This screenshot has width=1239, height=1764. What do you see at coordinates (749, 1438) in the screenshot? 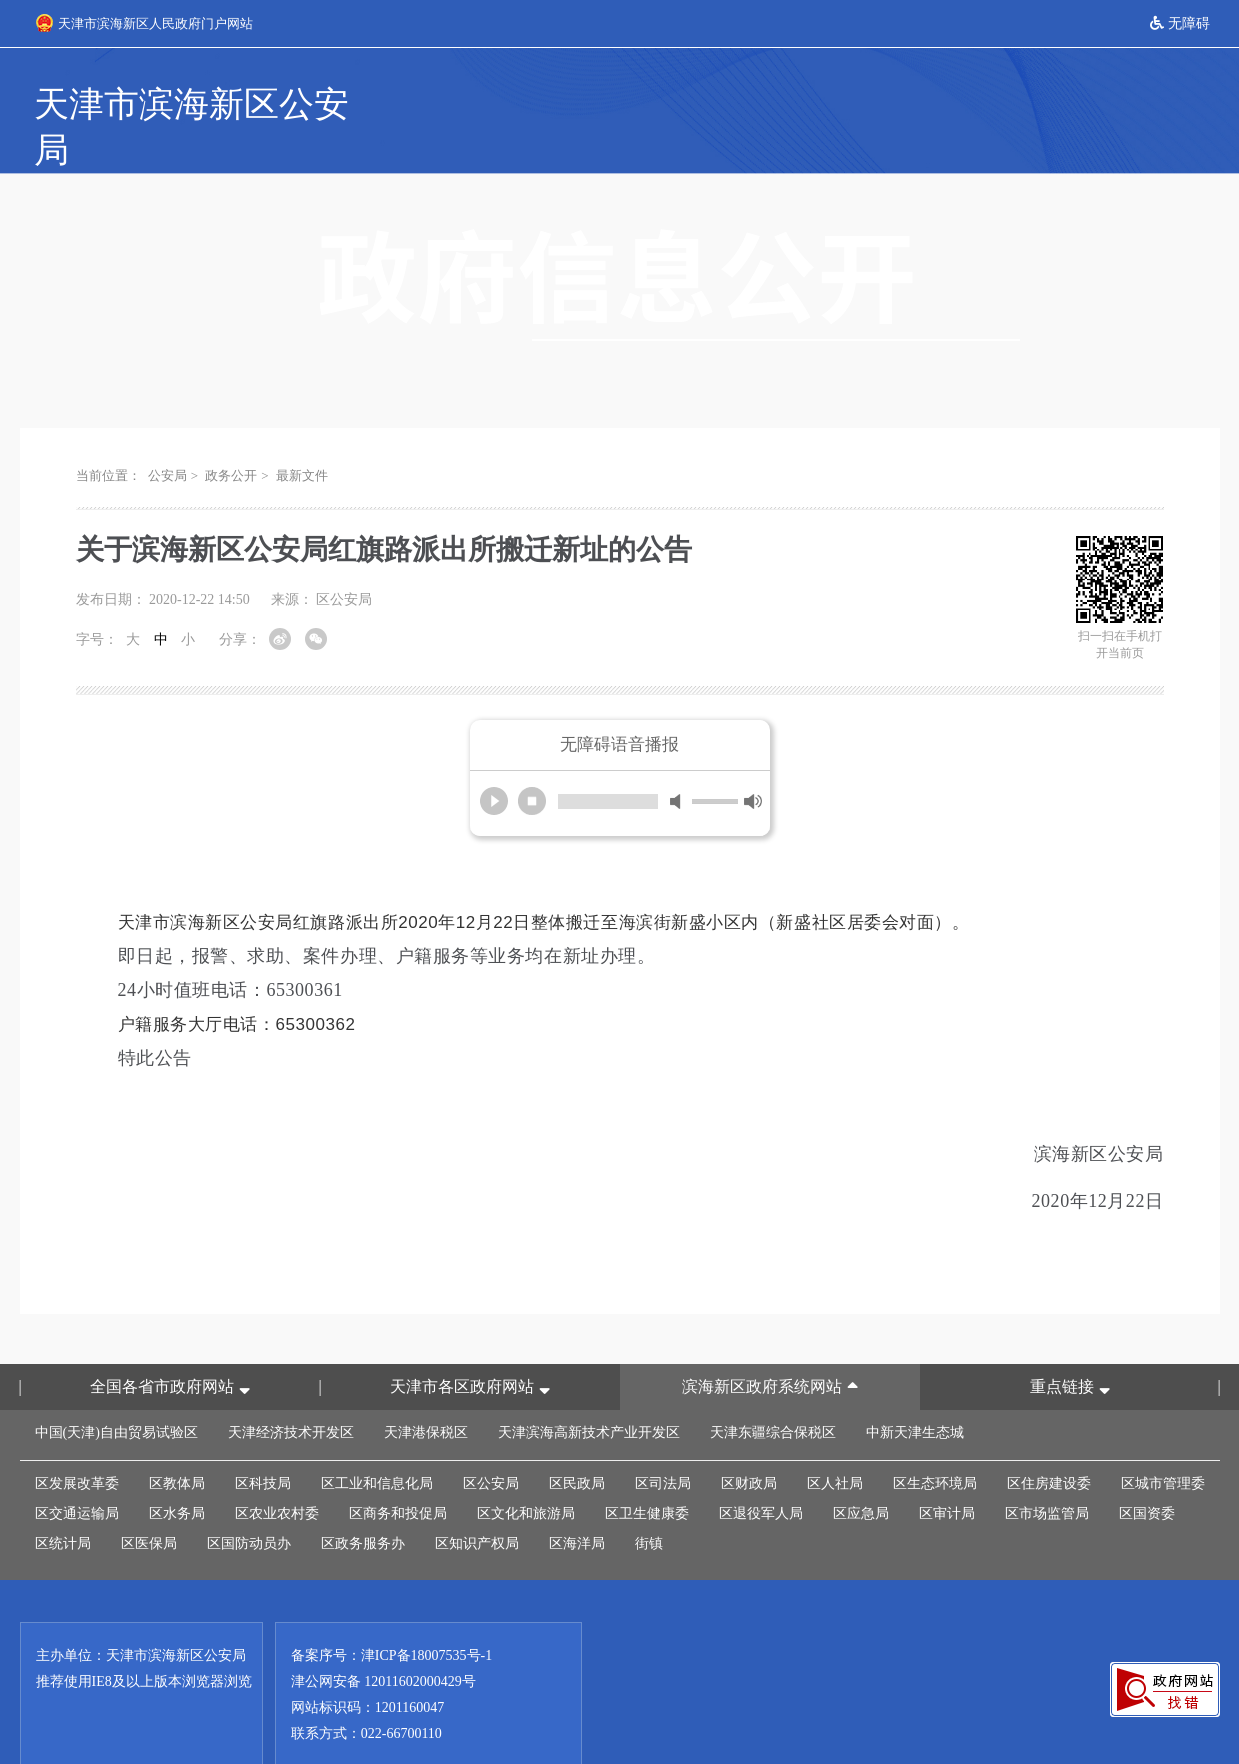
I see `区财政局` at bounding box center [749, 1438].